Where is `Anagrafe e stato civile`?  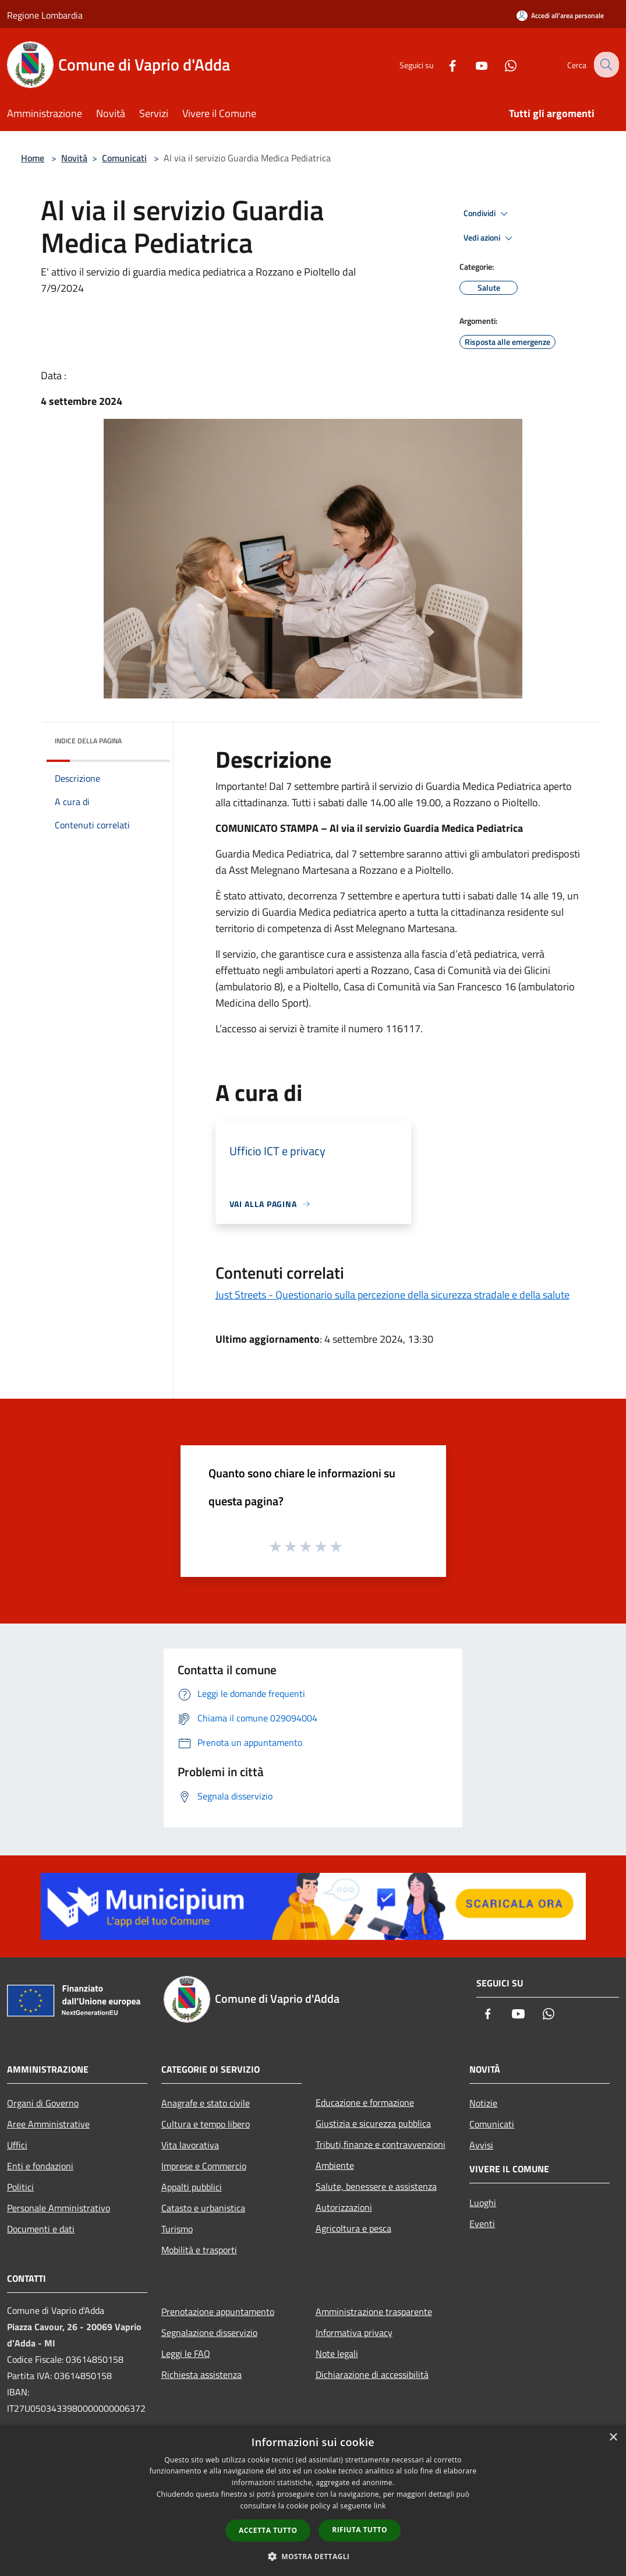 Anagrafe e stato civile is located at coordinates (205, 2103).